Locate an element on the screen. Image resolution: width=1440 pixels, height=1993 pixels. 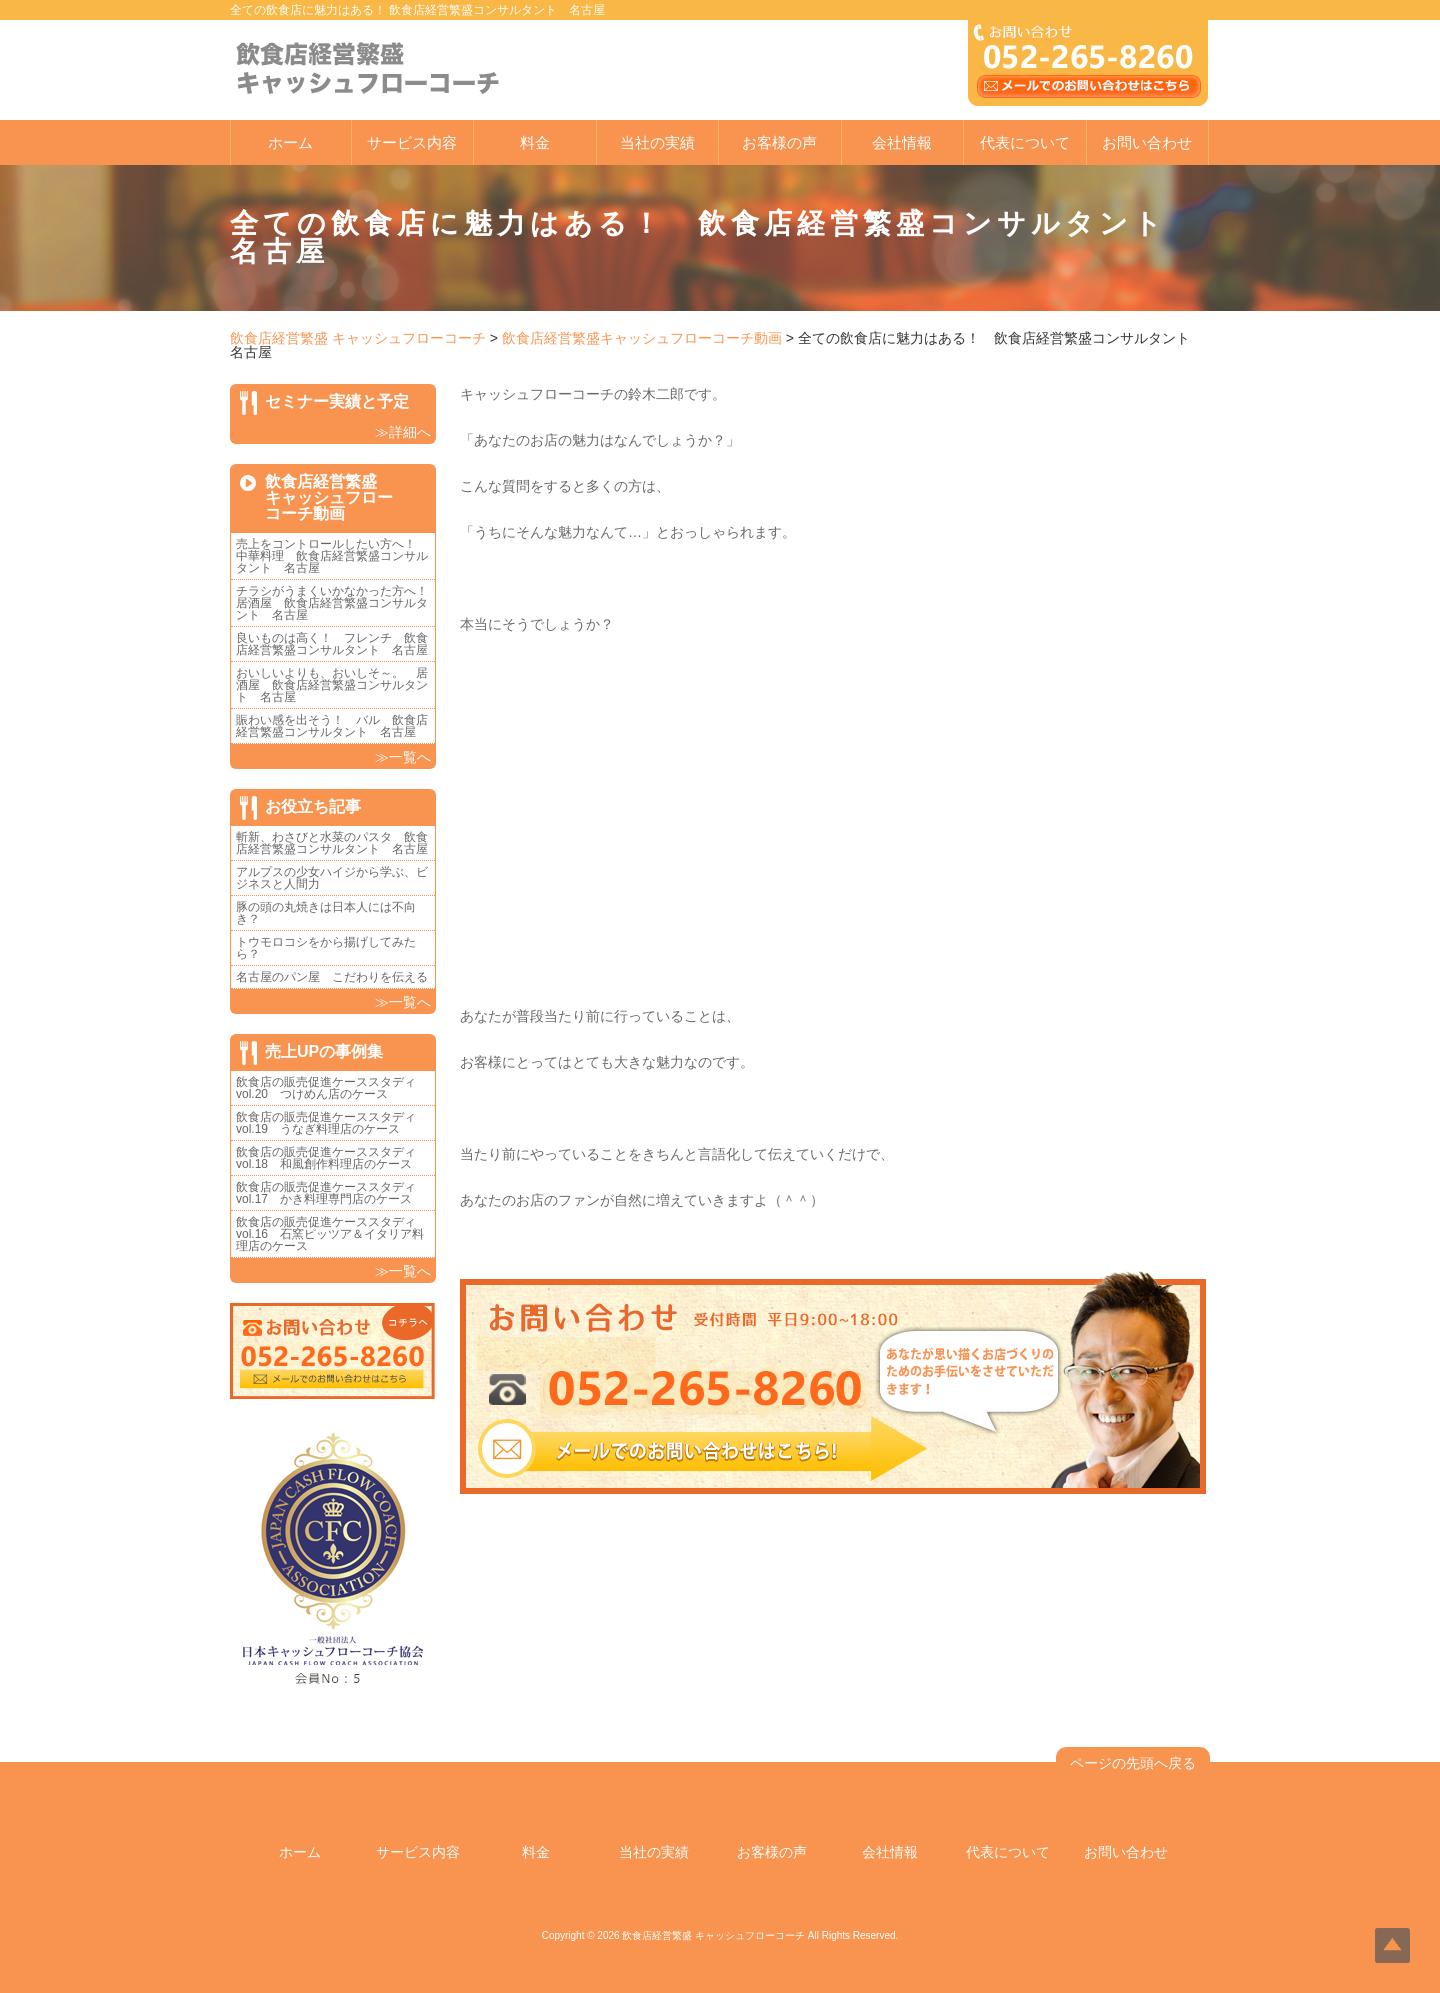
アルプスの少女ハイジから学ぶ、ビジネスと人間力 is located at coordinates (332, 878).